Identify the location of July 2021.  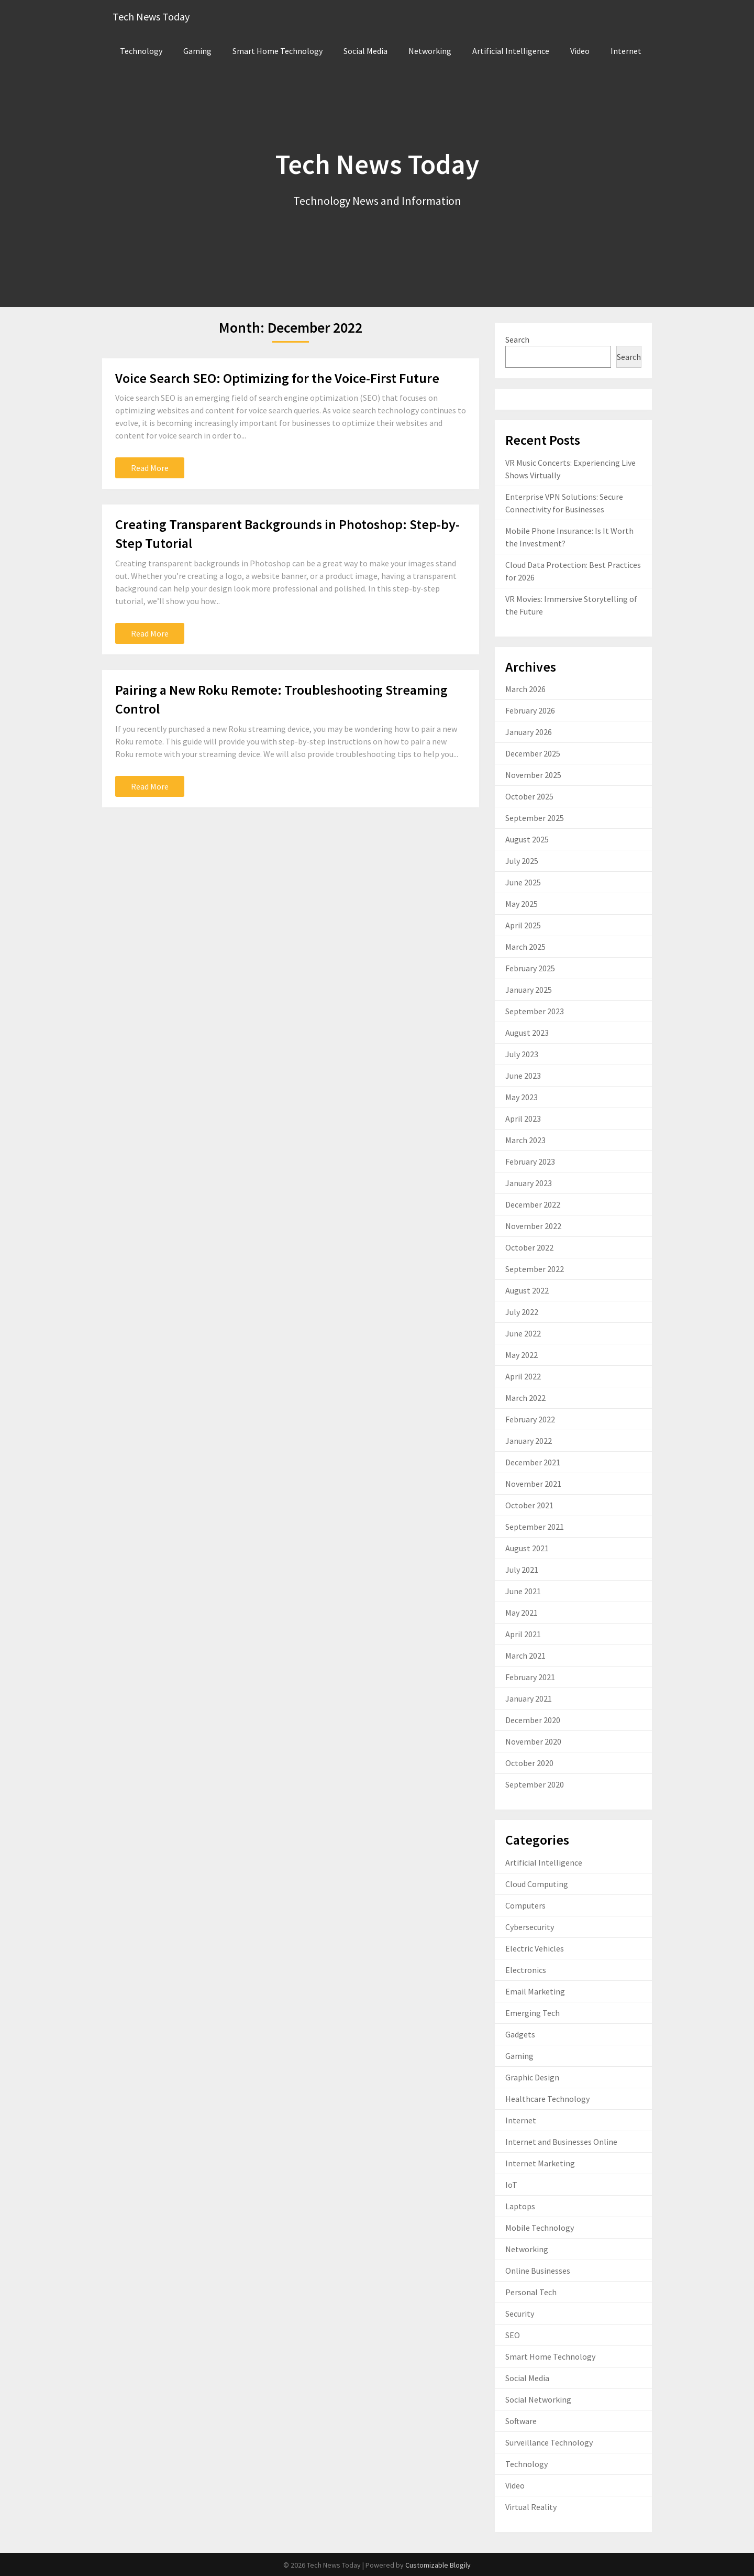
(521, 1569).